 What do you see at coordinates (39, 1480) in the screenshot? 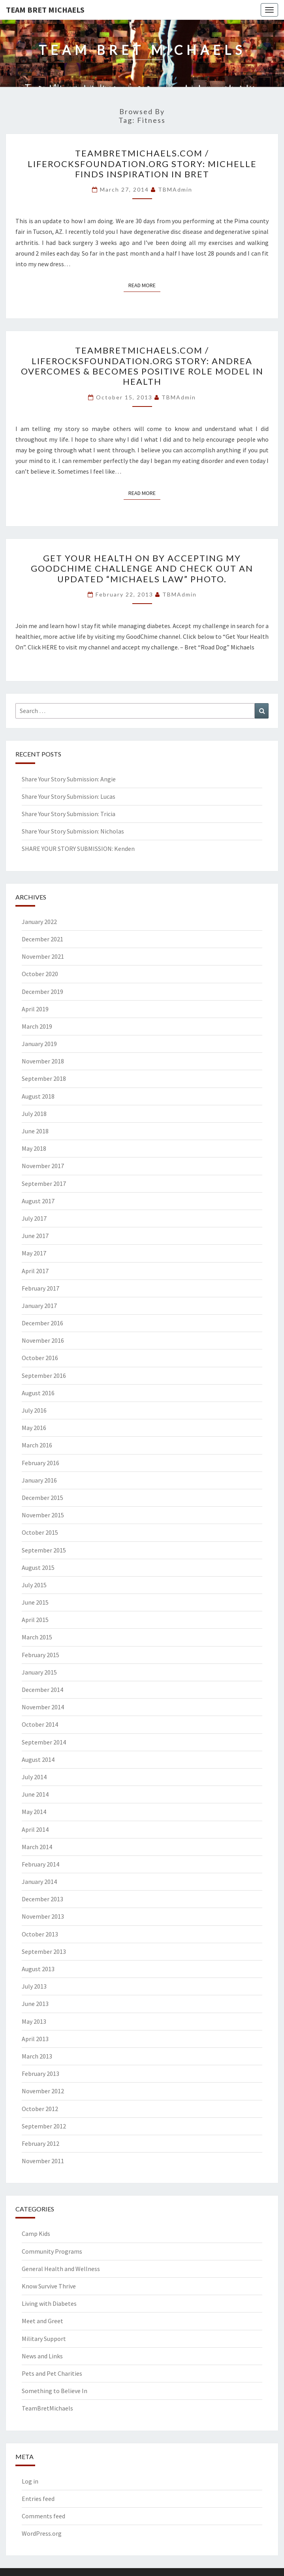
I see `January 2016` at bounding box center [39, 1480].